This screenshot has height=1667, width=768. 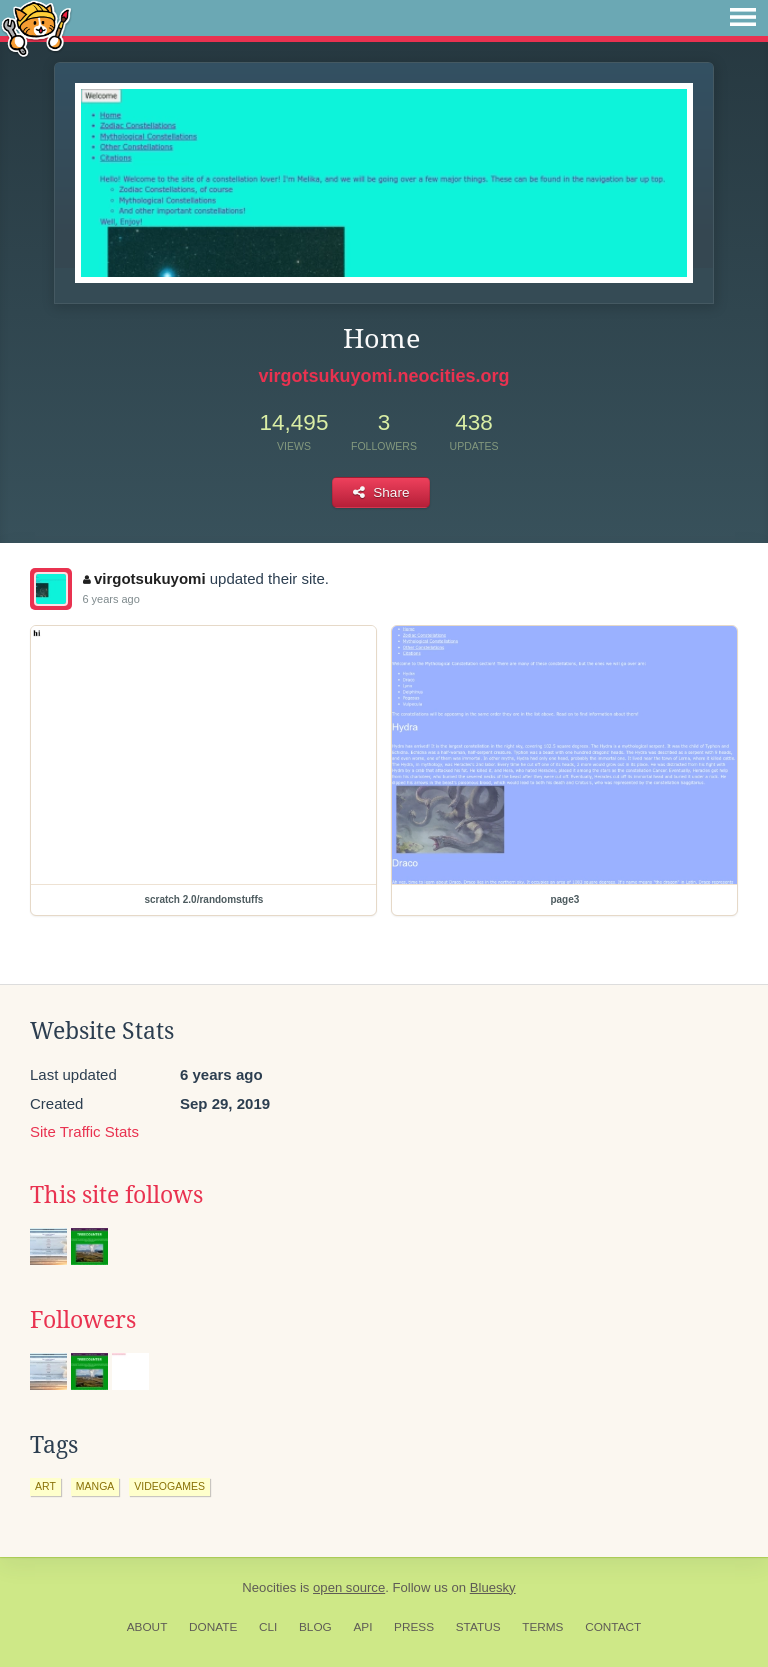 What do you see at coordinates (45, 1486) in the screenshot?
I see `art` at bounding box center [45, 1486].